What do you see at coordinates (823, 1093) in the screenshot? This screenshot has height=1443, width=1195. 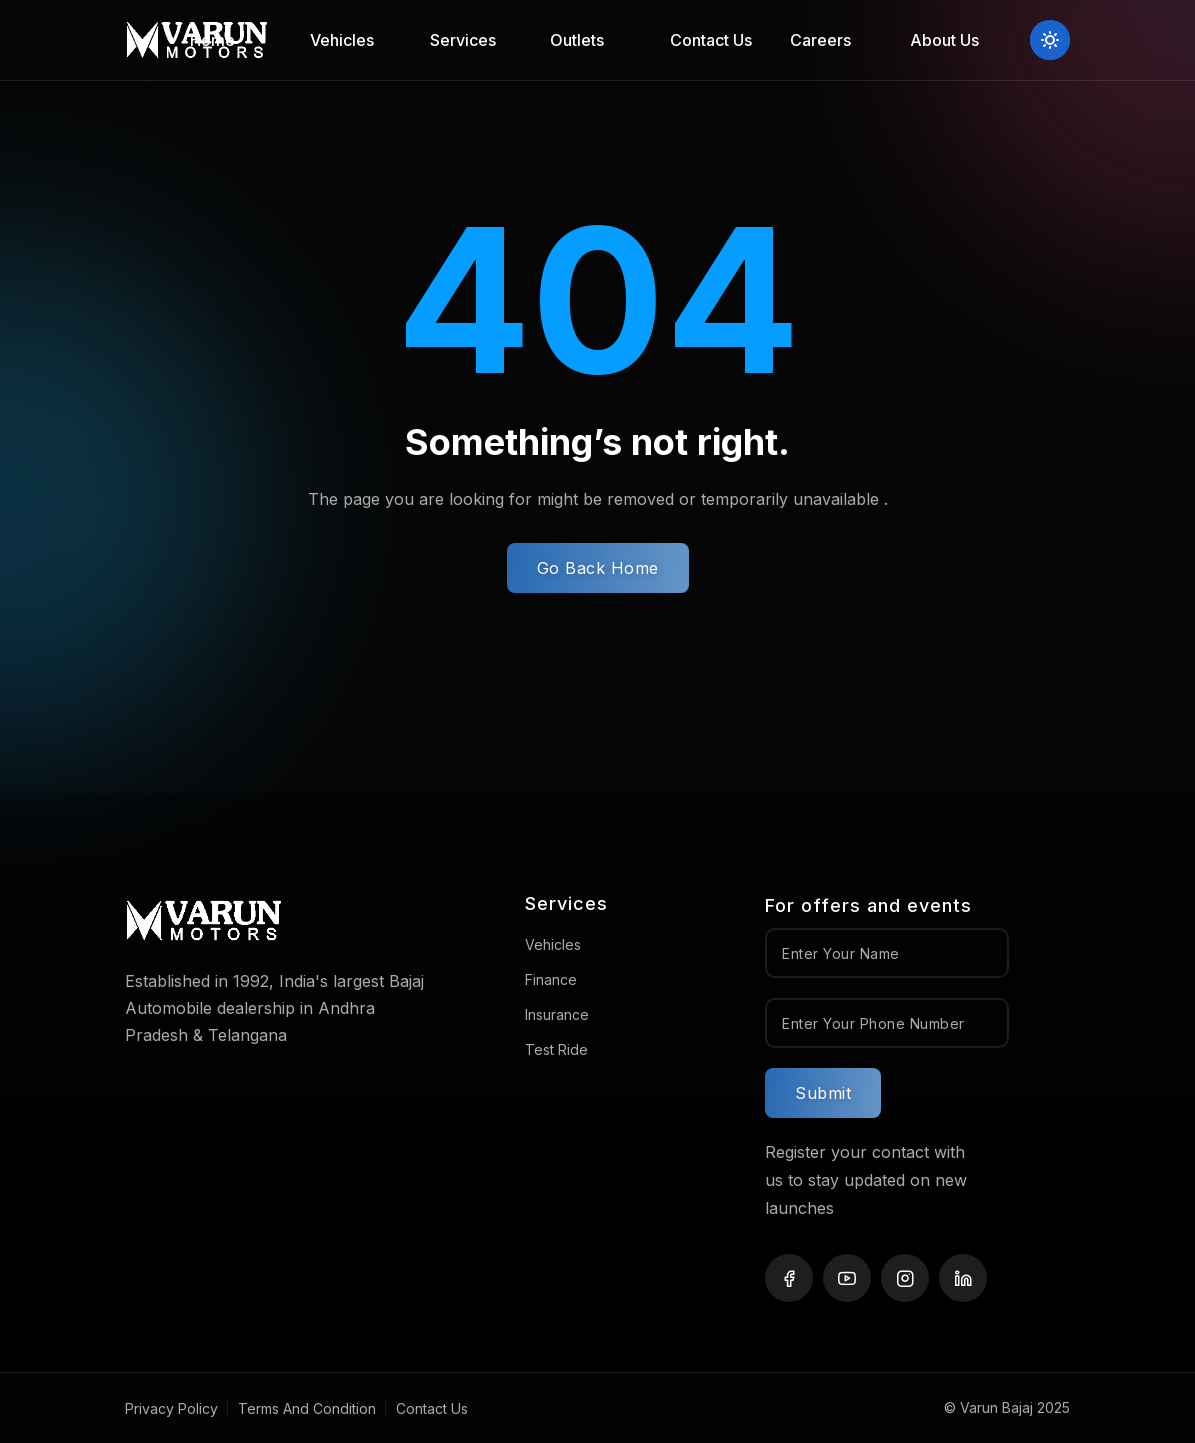 I see `Submit` at bounding box center [823, 1093].